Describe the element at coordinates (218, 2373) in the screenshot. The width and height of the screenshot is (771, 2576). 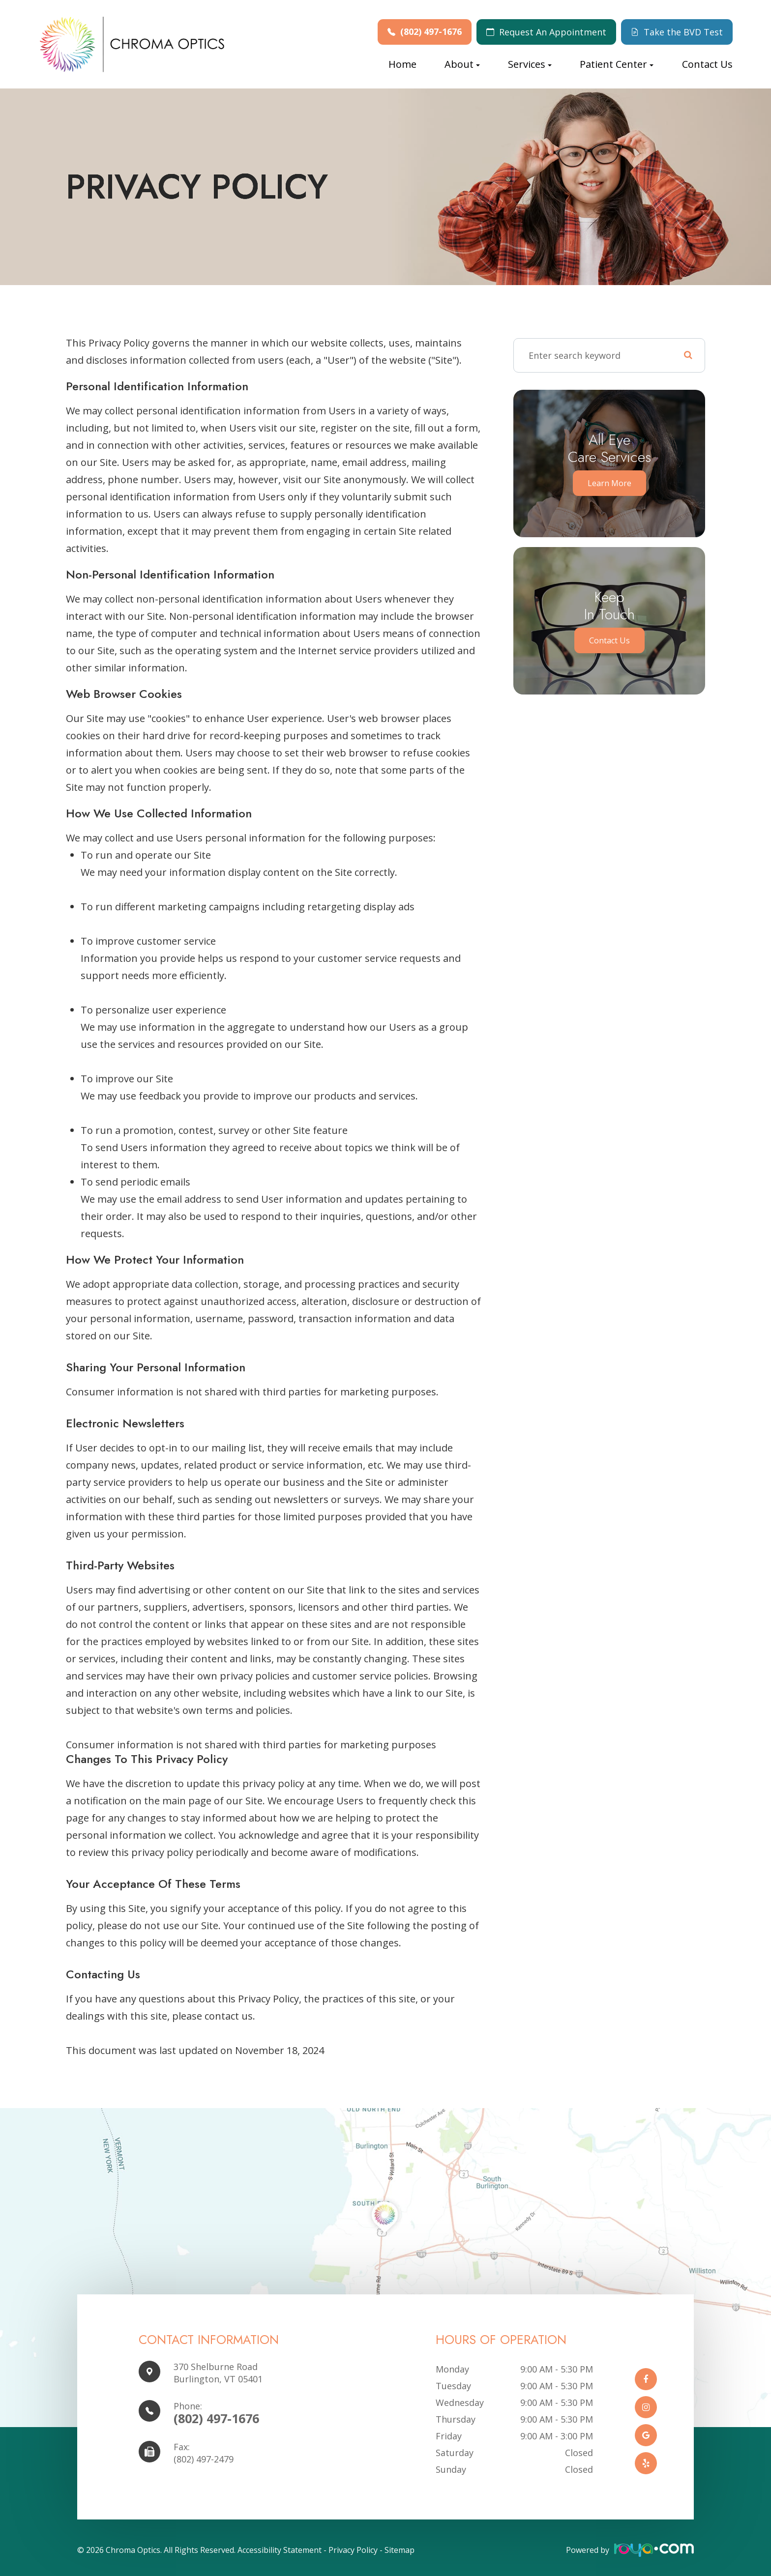
I see `370 Shelburne Road Burlington, VT 05401` at that location.